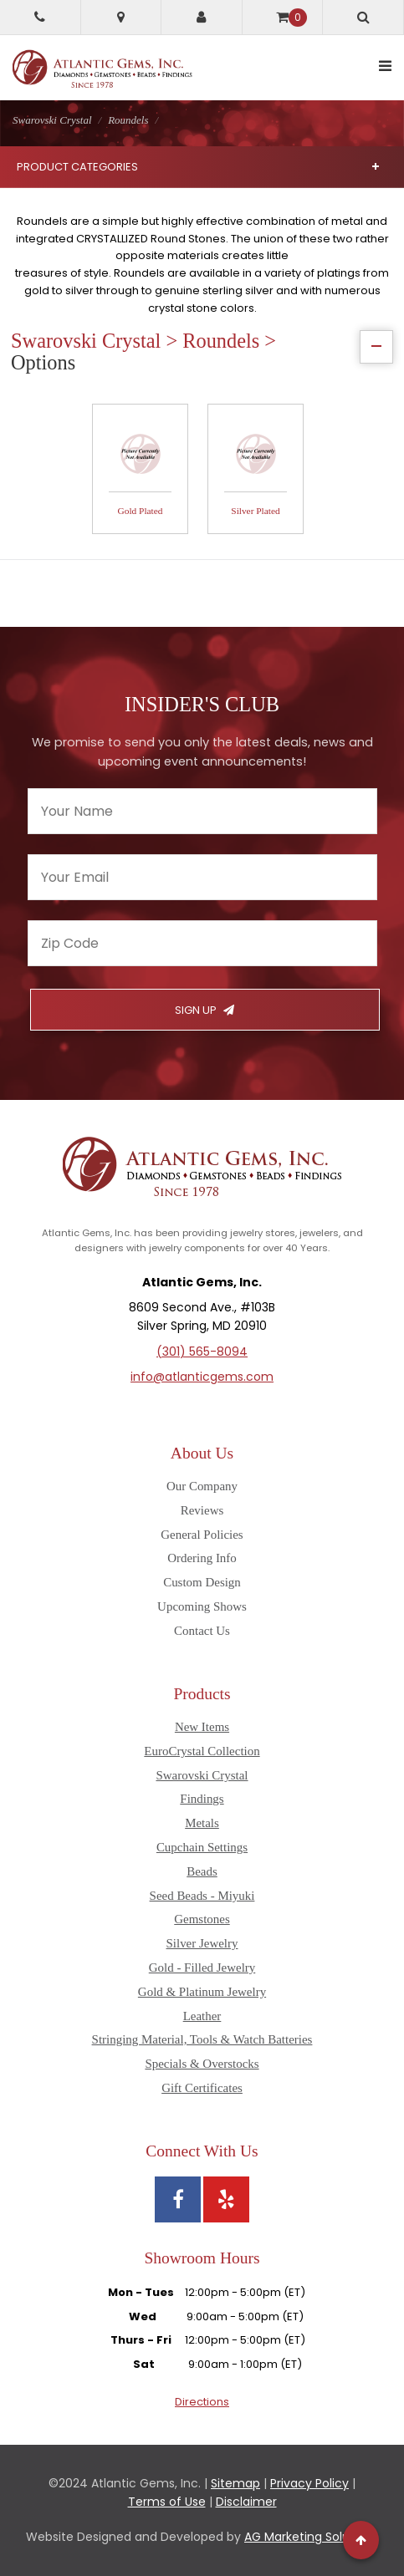  What do you see at coordinates (204, 1010) in the screenshot?
I see `Sign Up` at bounding box center [204, 1010].